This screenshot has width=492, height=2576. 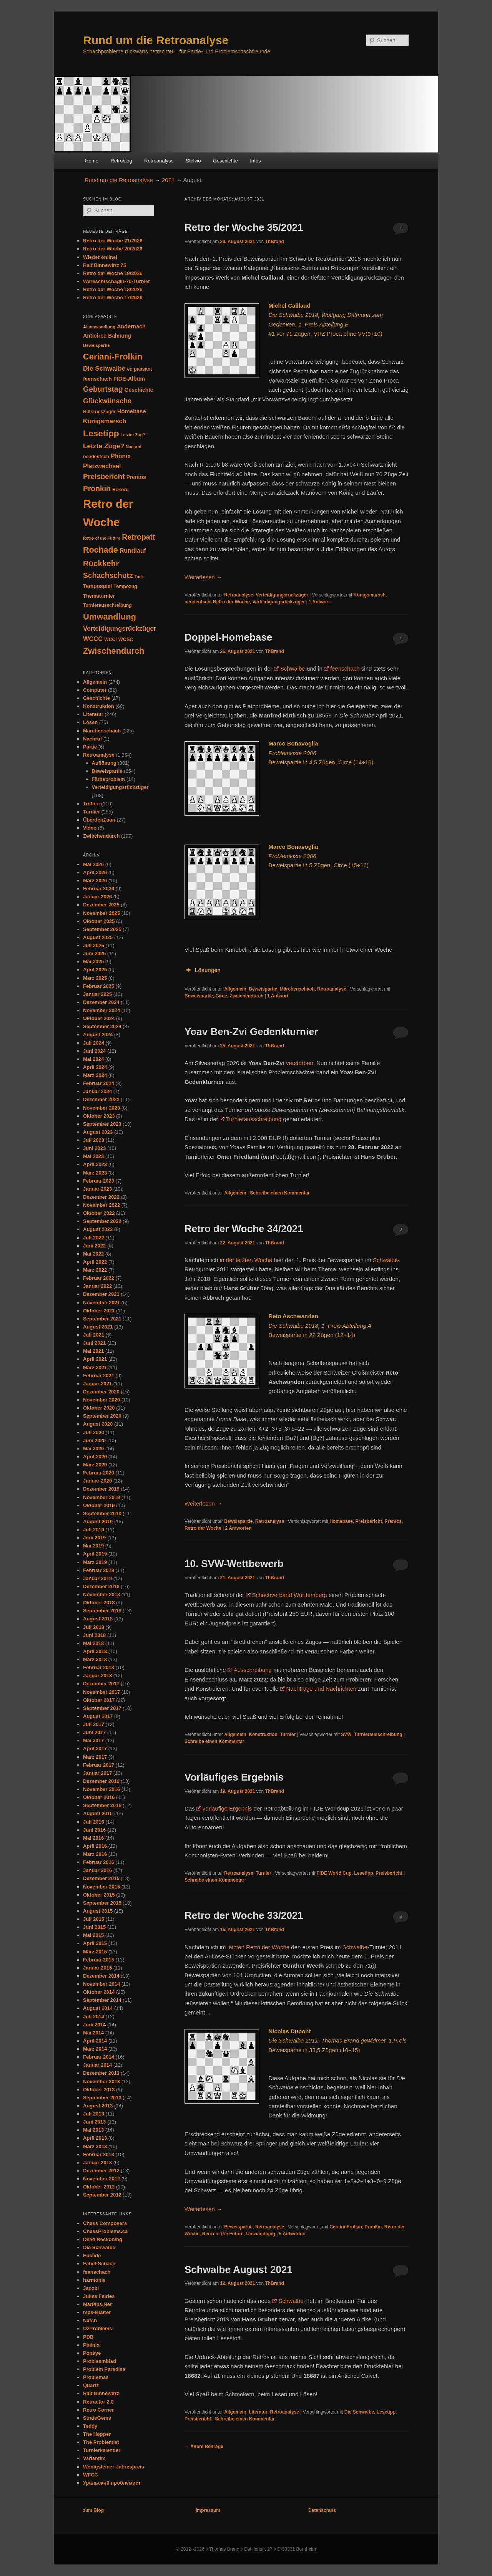 What do you see at coordinates (94, 1440) in the screenshot?
I see `Juni 2020` at bounding box center [94, 1440].